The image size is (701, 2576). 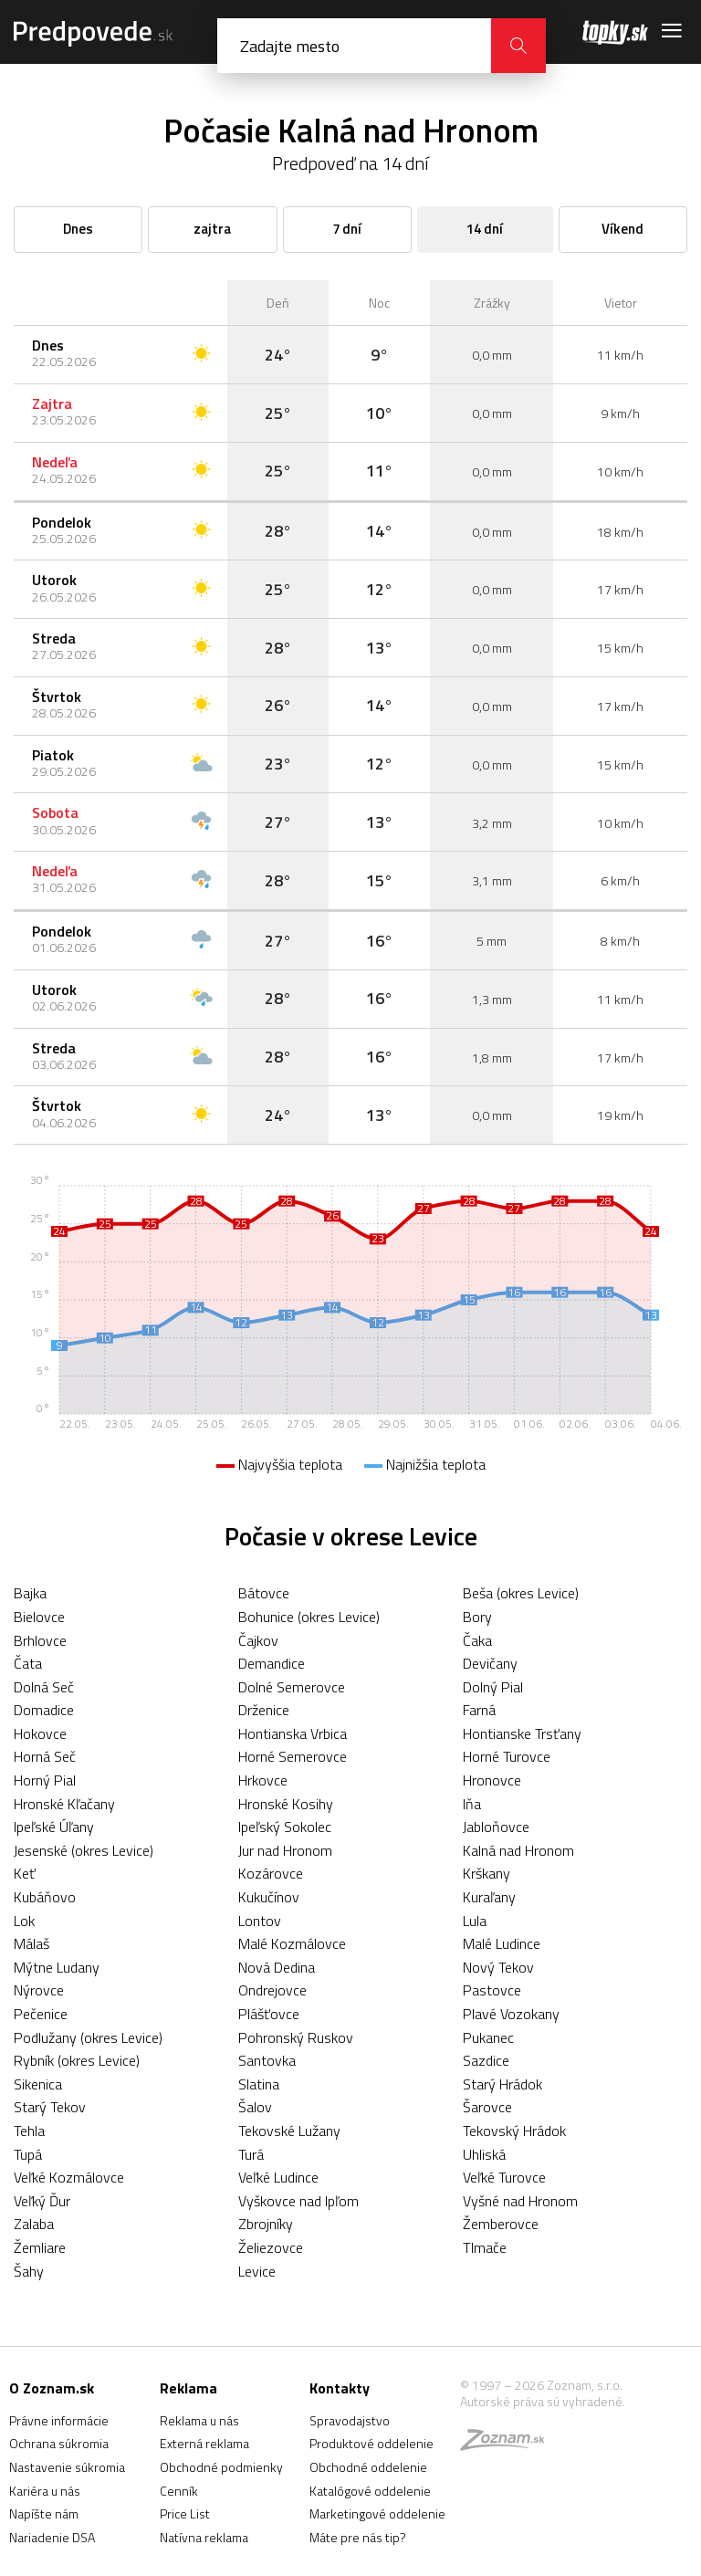 What do you see at coordinates (501, 2224) in the screenshot?
I see `Žemberovce` at bounding box center [501, 2224].